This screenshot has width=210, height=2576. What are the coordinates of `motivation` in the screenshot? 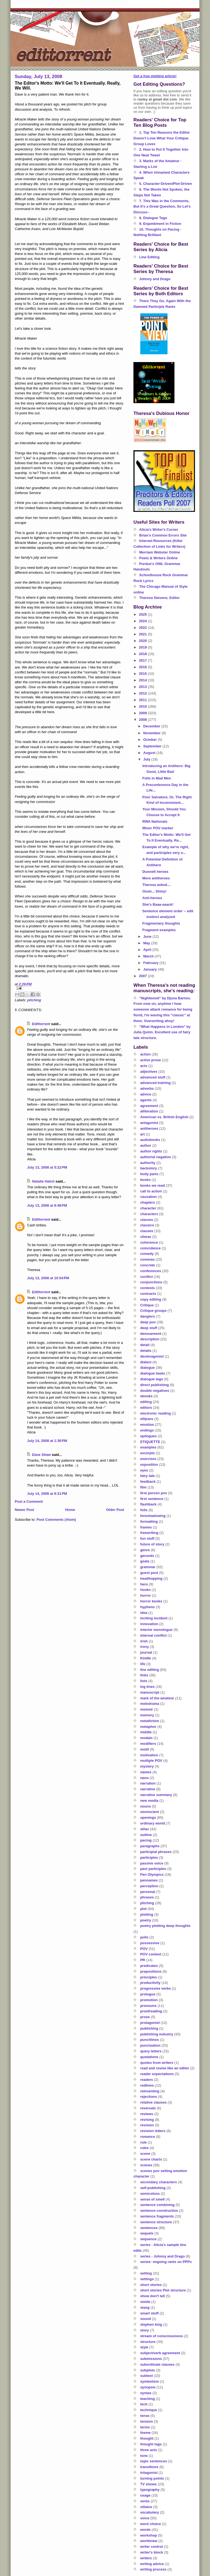 It's located at (149, 1755).